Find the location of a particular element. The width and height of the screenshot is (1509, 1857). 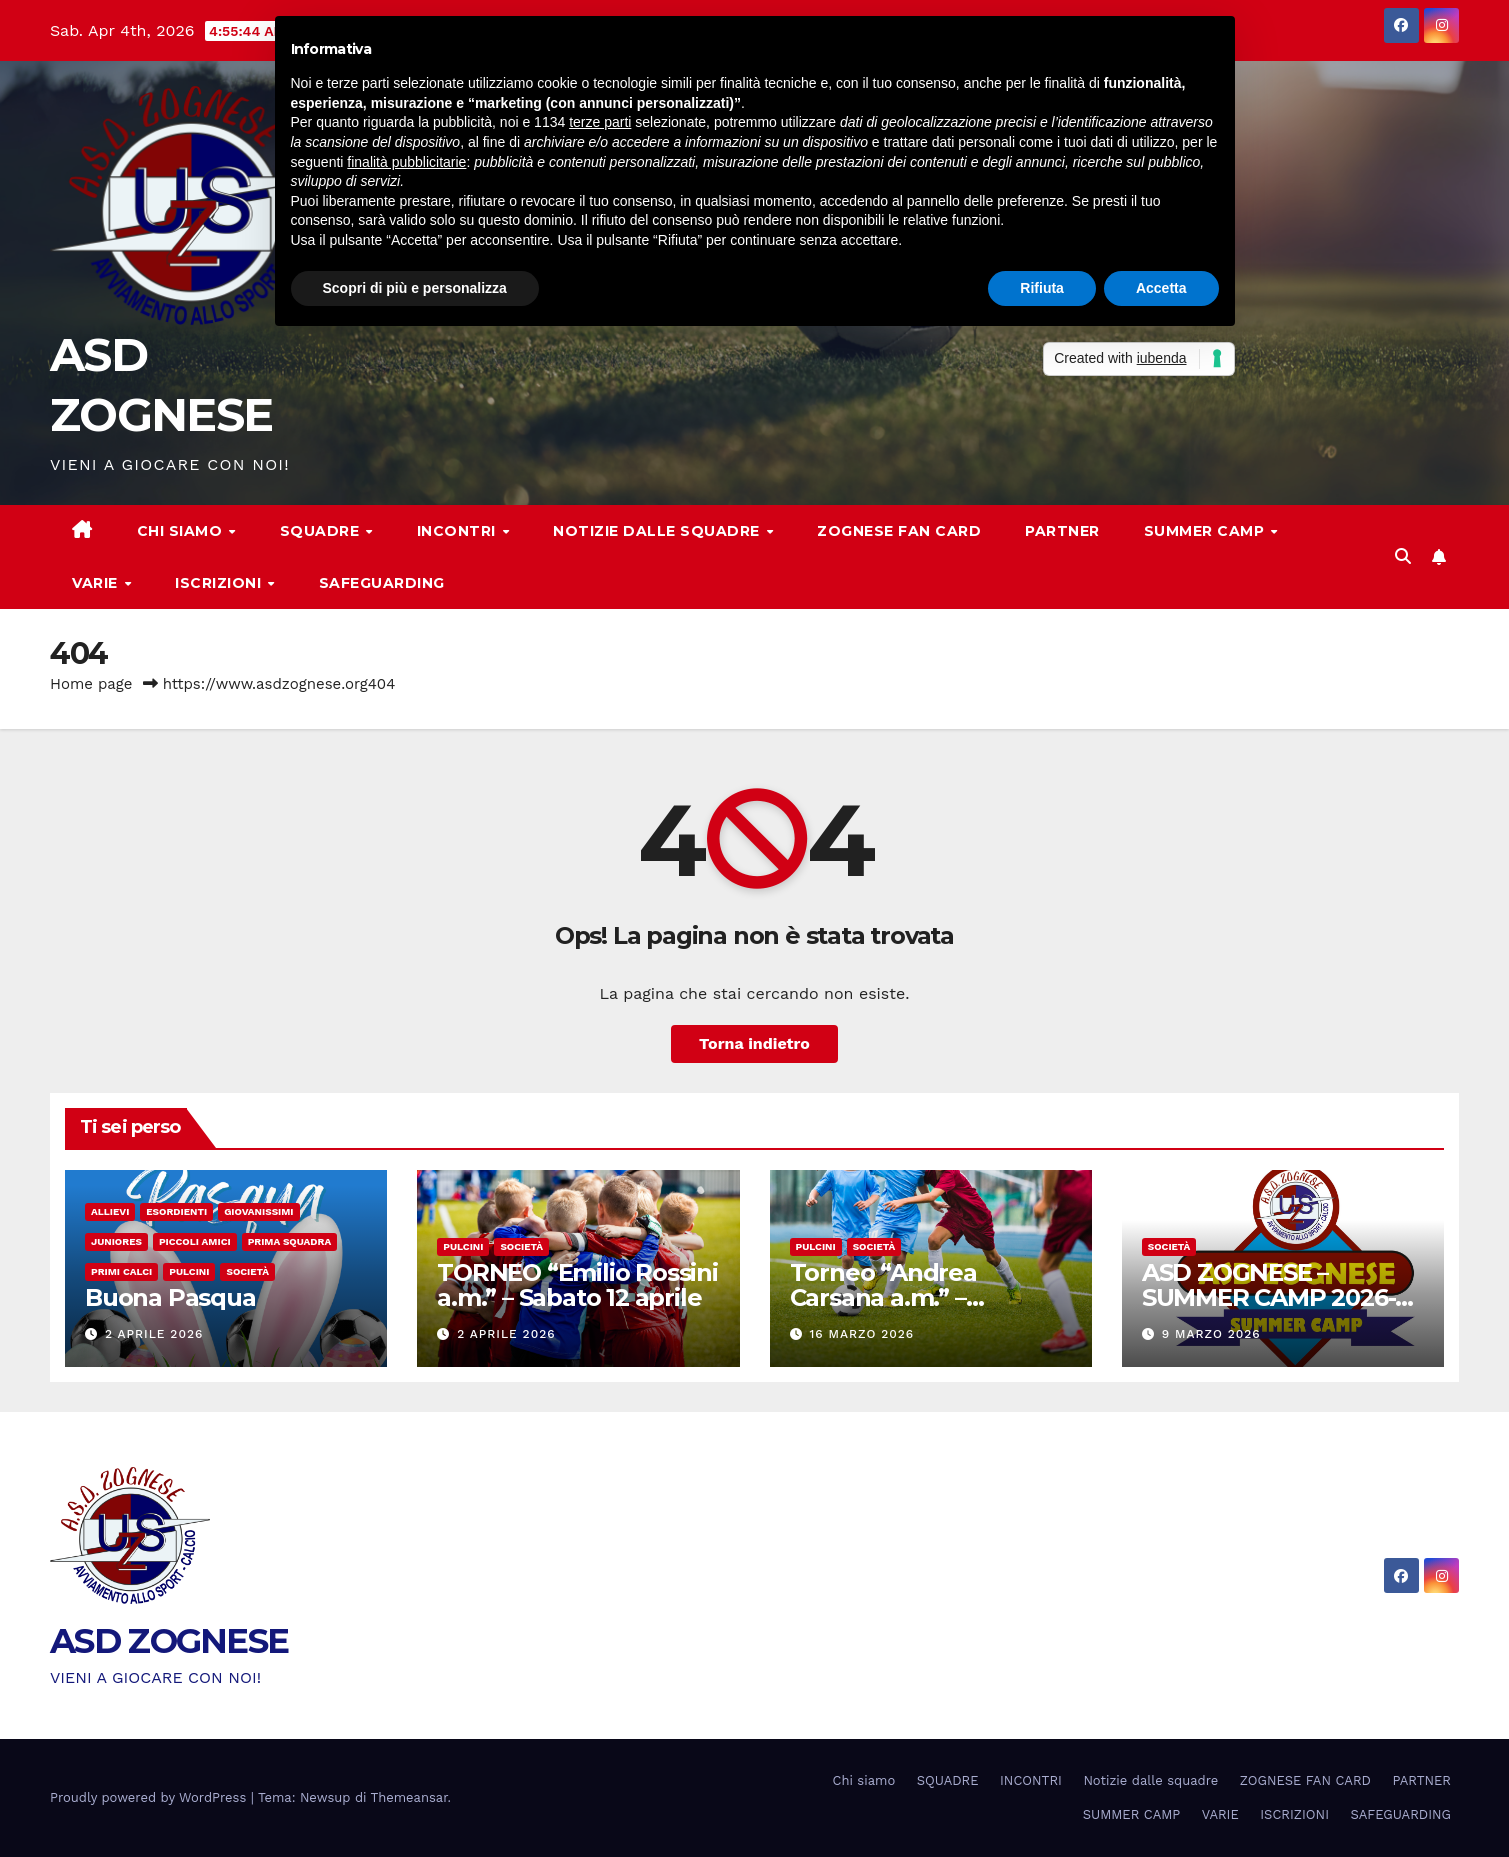

Themeansar is located at coordinates (409, 1797).